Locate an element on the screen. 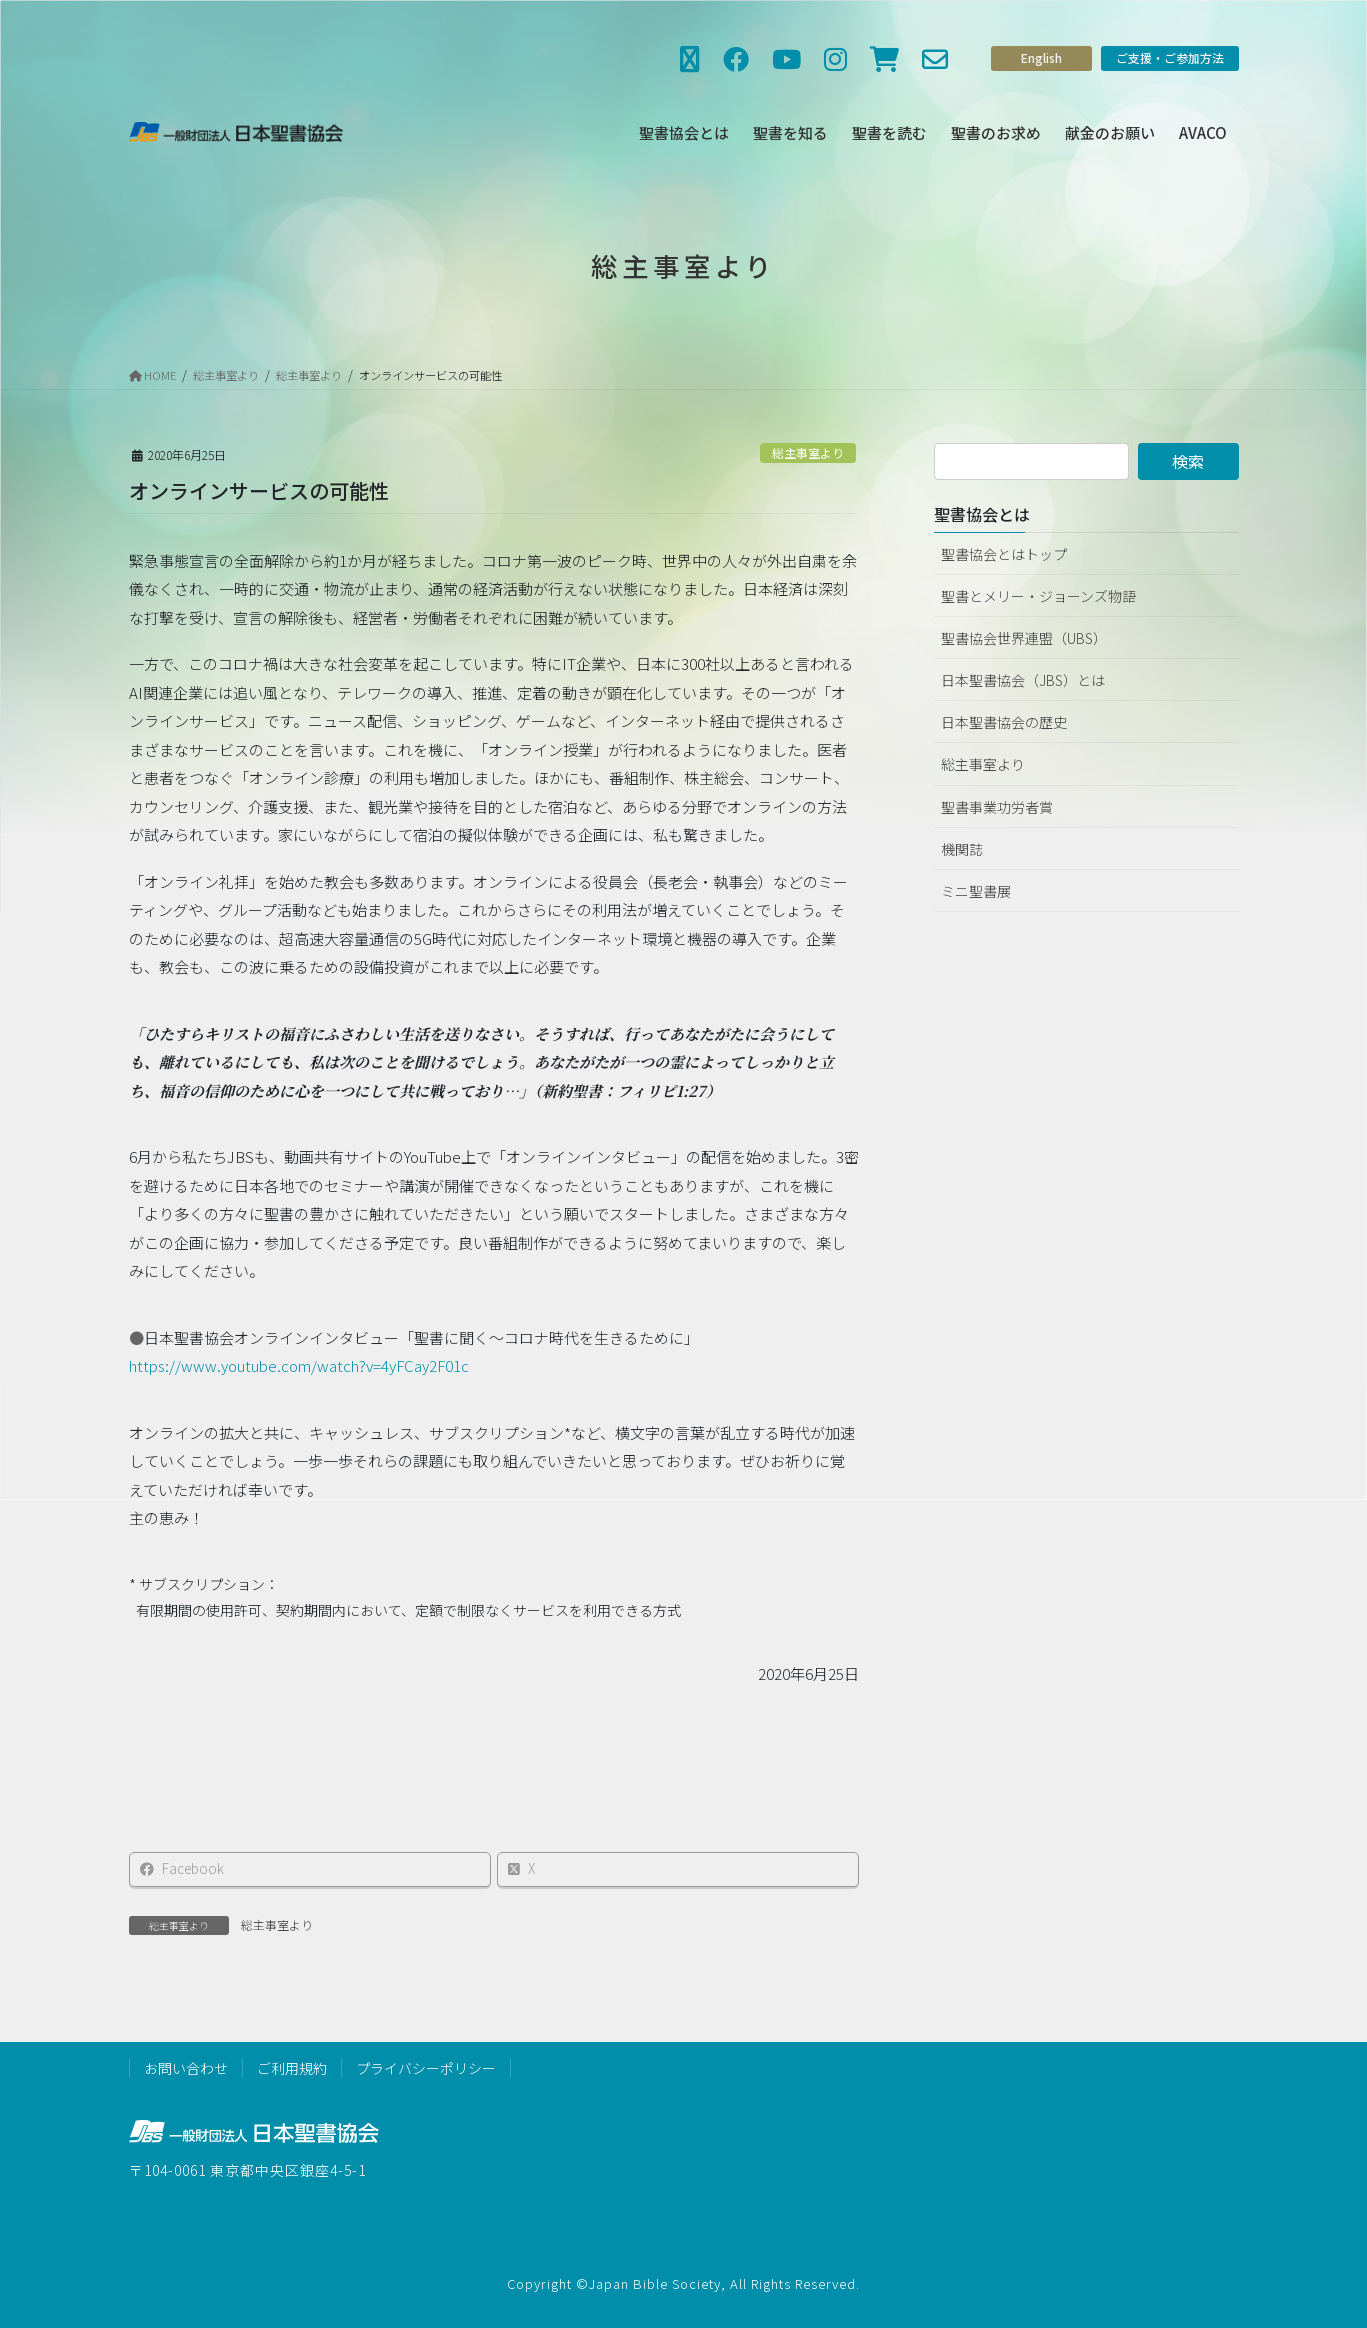 Image resolution: width=1367 pixels, height=2328 pixels. 日本聖書協会（JBS）とは is located at coordinates (1023, 680).